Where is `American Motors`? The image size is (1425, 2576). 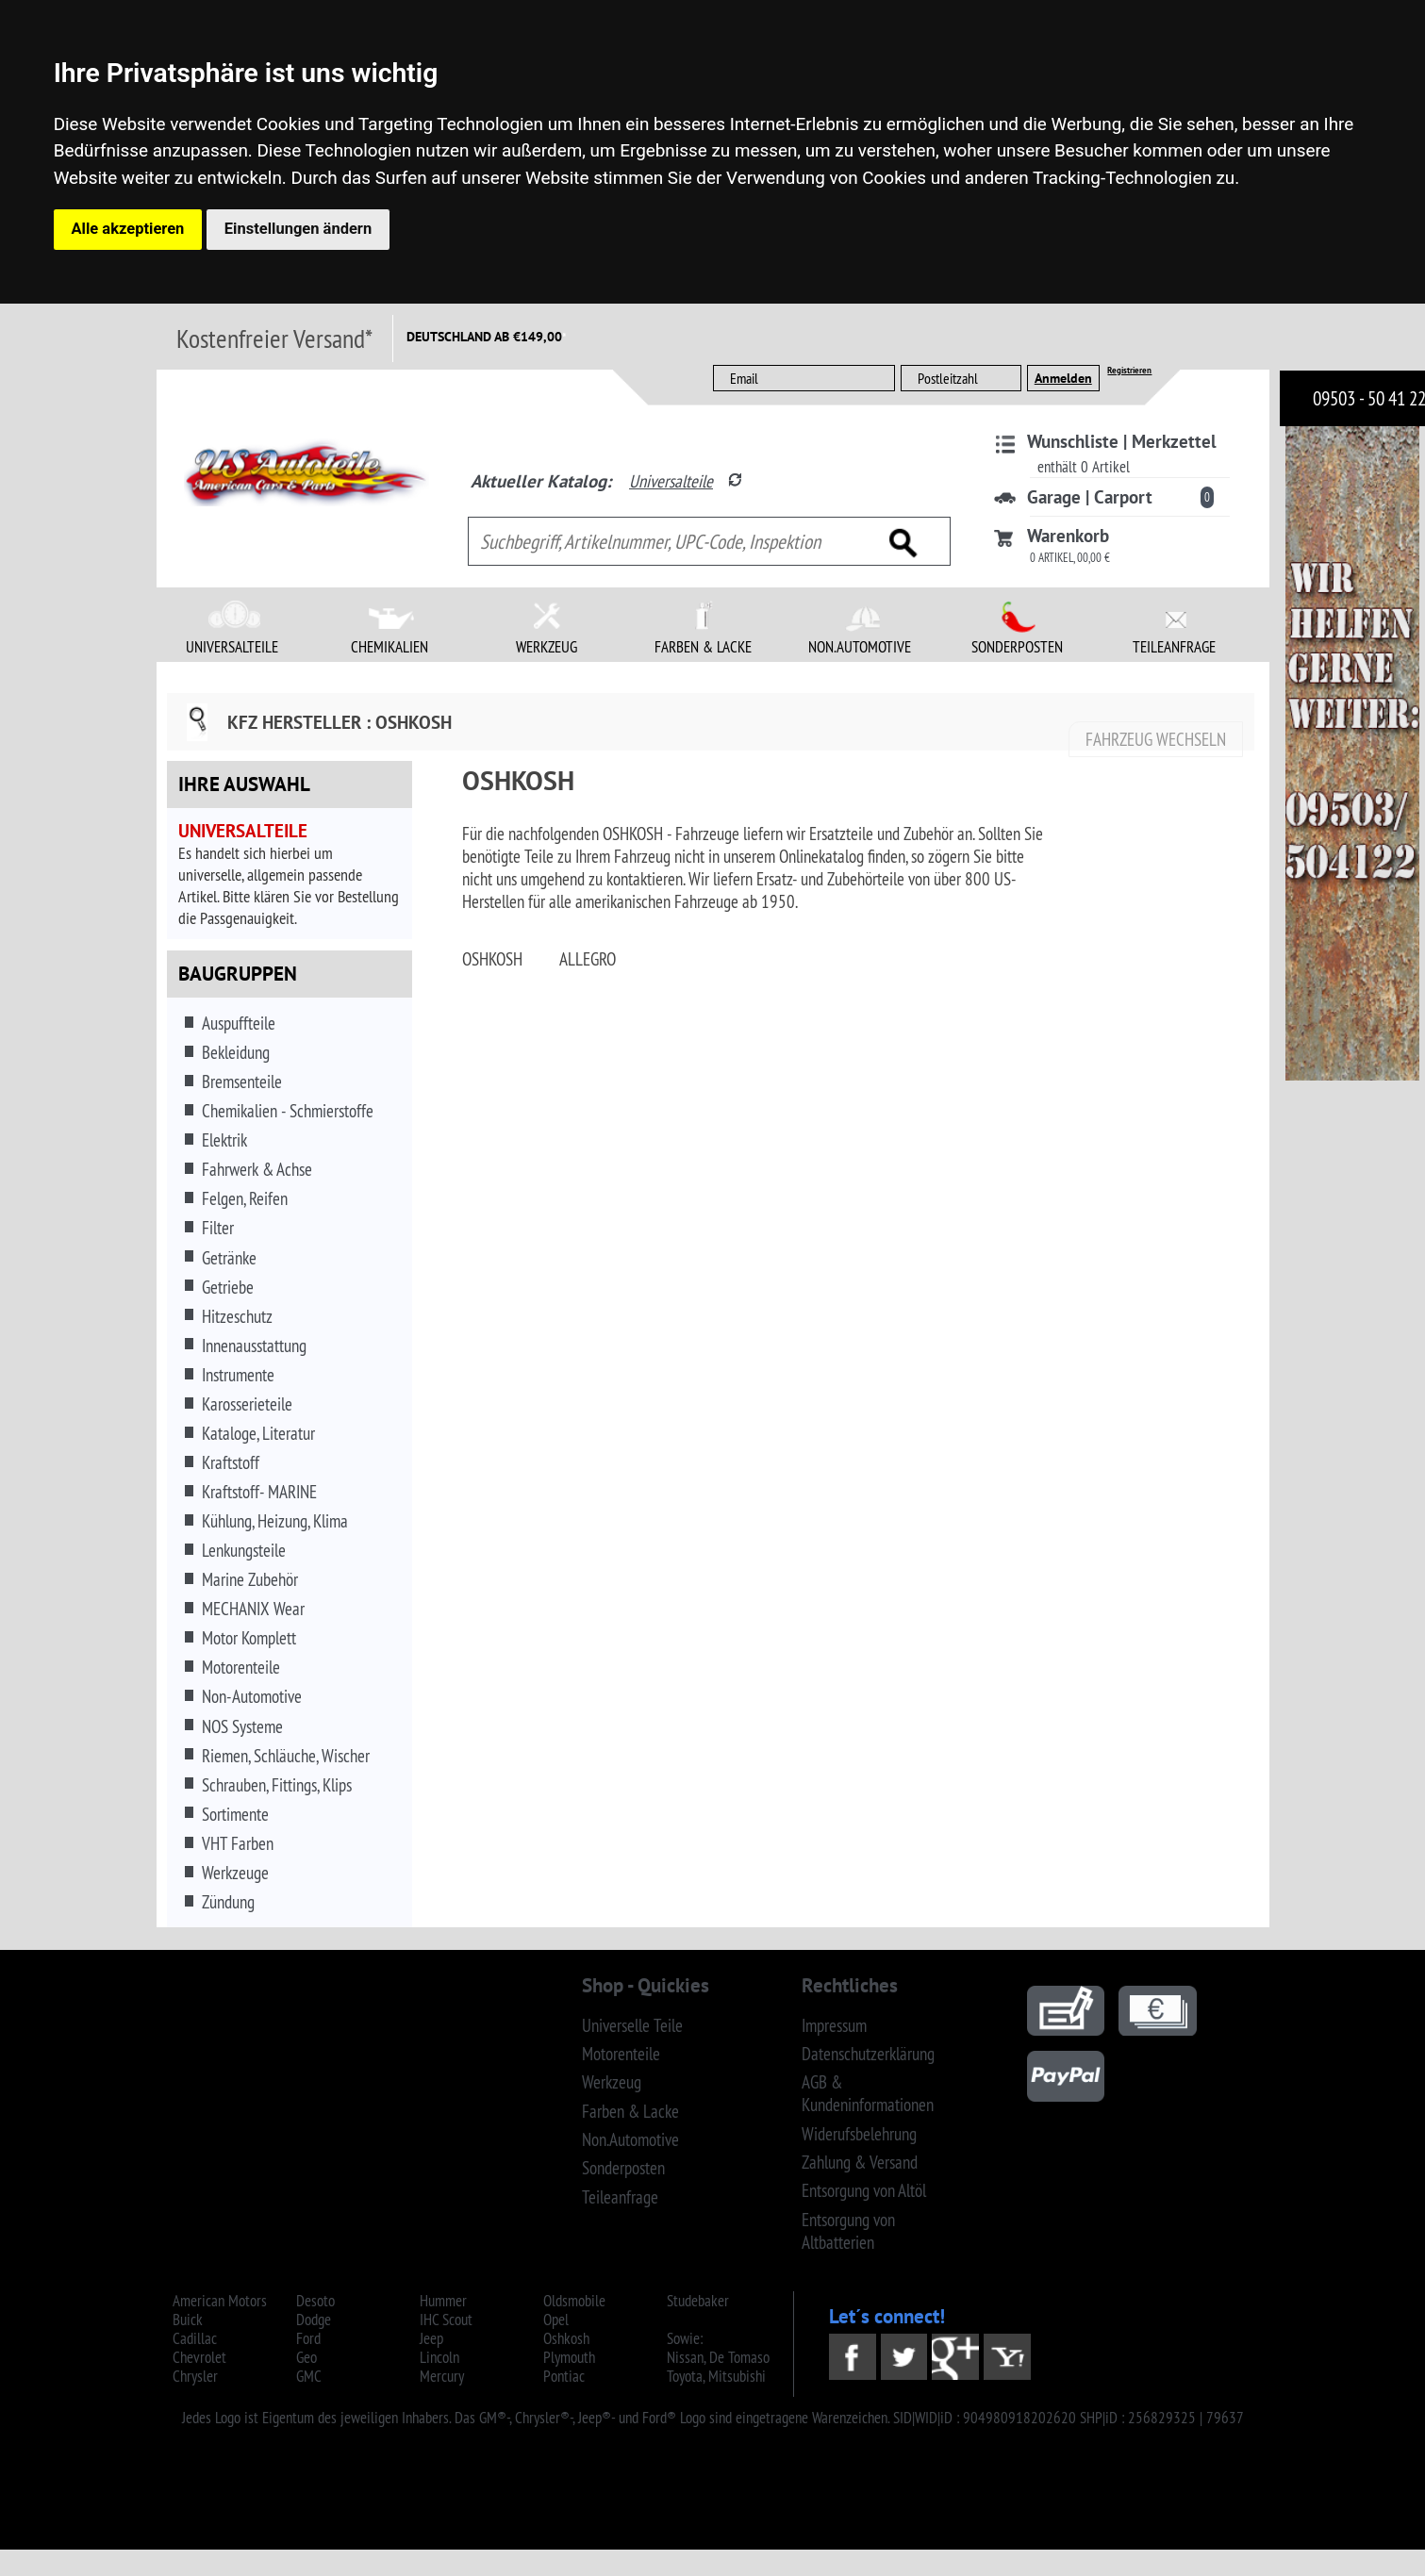 American Motors is located at coordinates (220, 2300).